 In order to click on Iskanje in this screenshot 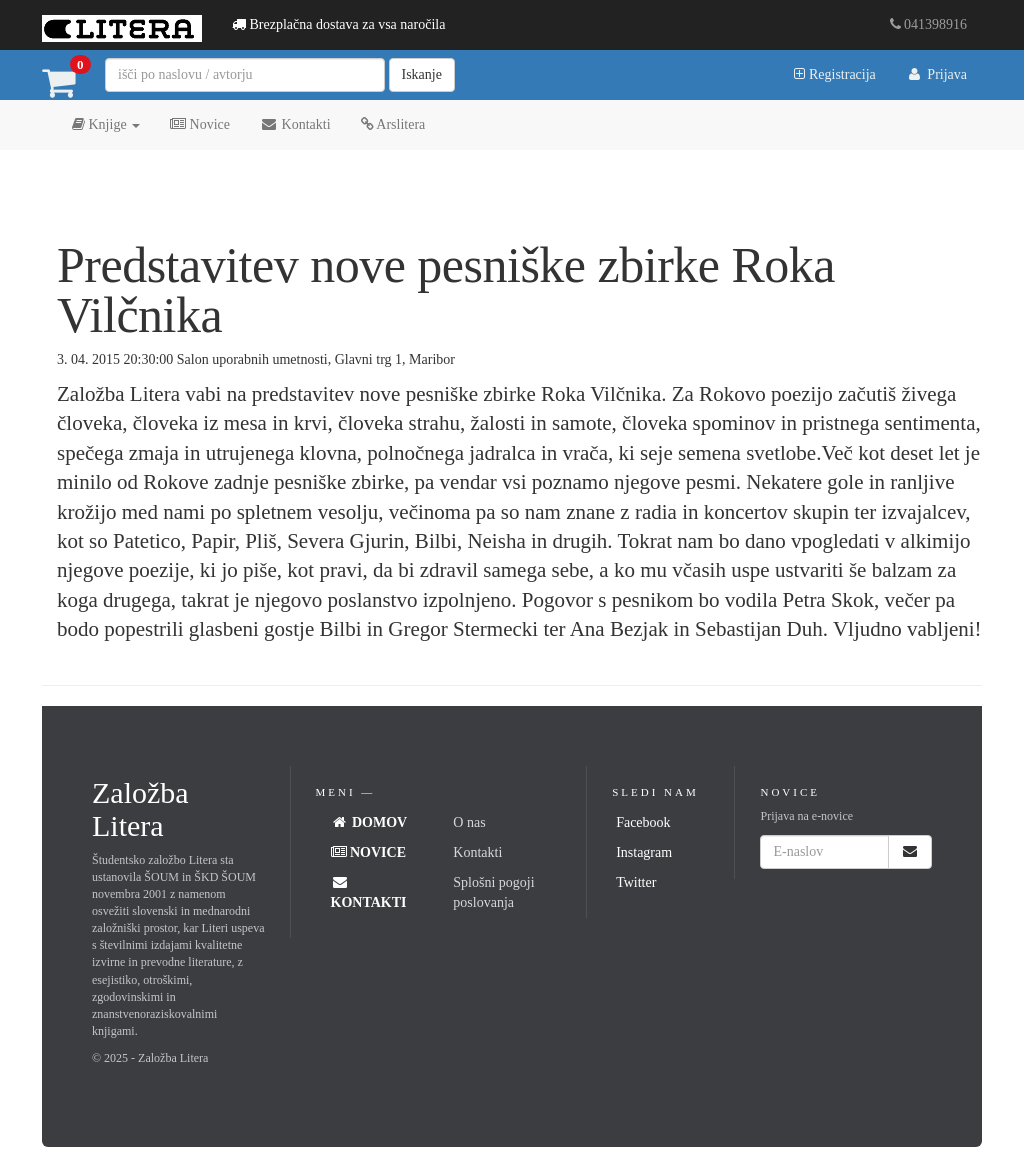, I will do `click(422, 74)`.